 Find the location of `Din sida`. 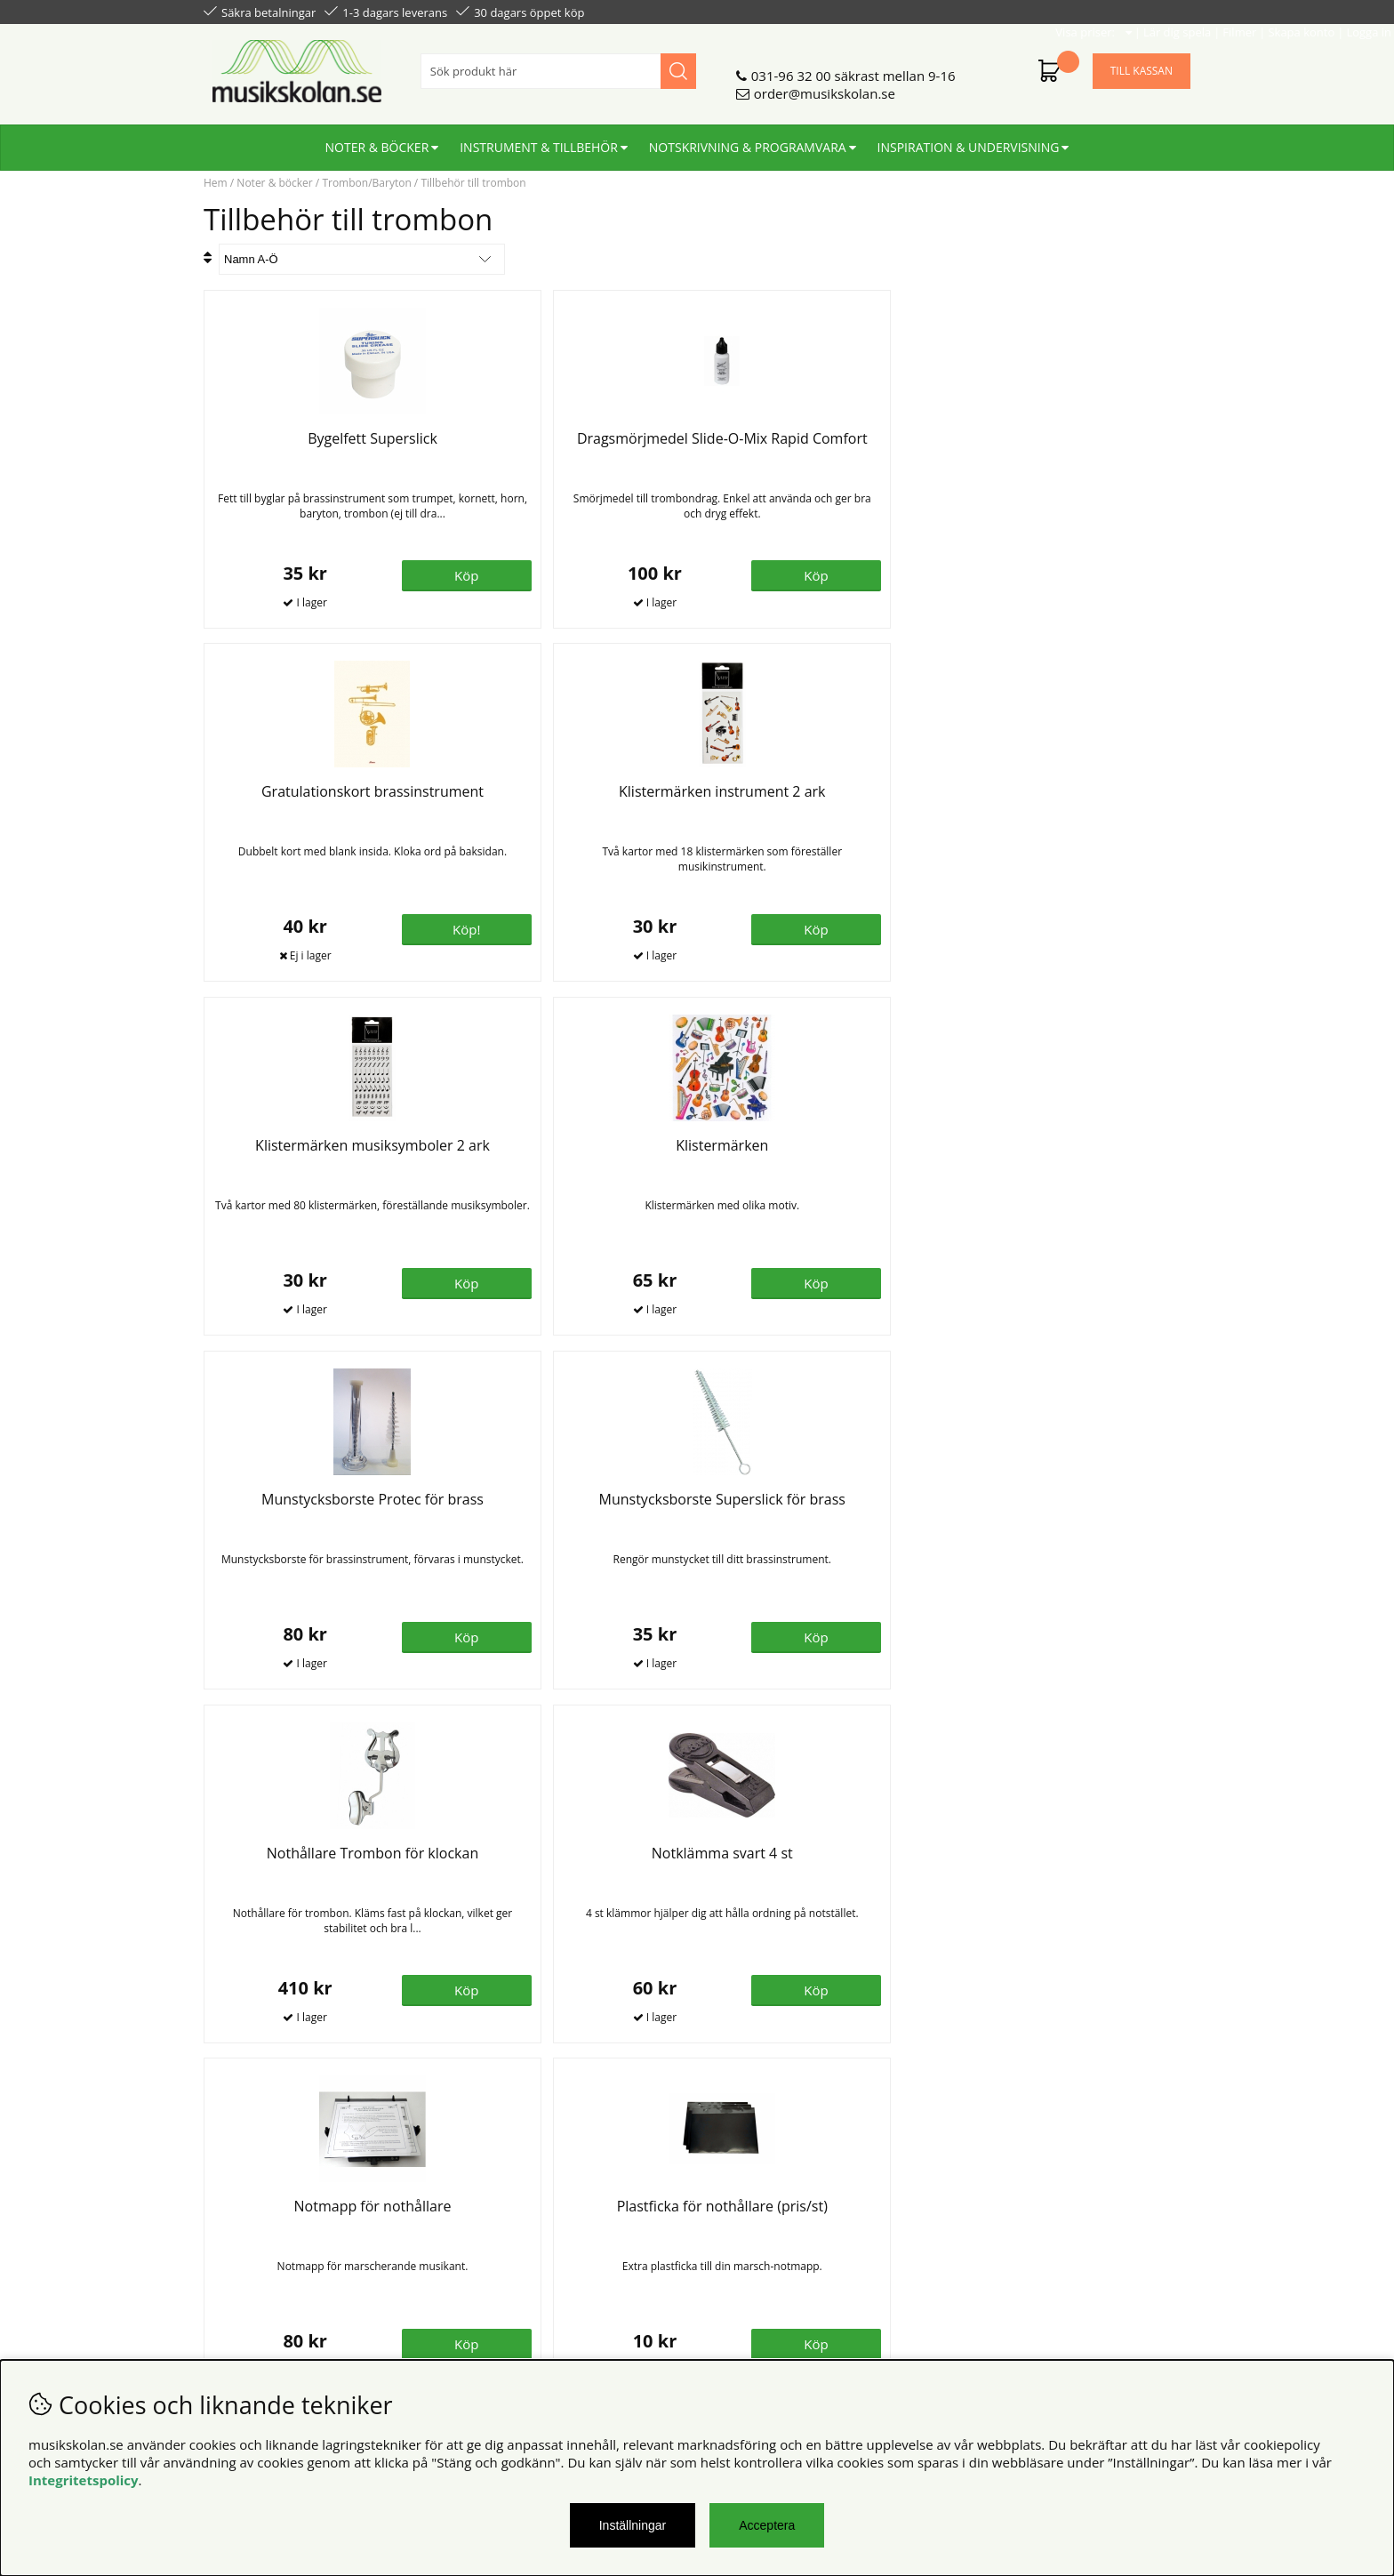

Din sida is located at coordinates (228, 2248).